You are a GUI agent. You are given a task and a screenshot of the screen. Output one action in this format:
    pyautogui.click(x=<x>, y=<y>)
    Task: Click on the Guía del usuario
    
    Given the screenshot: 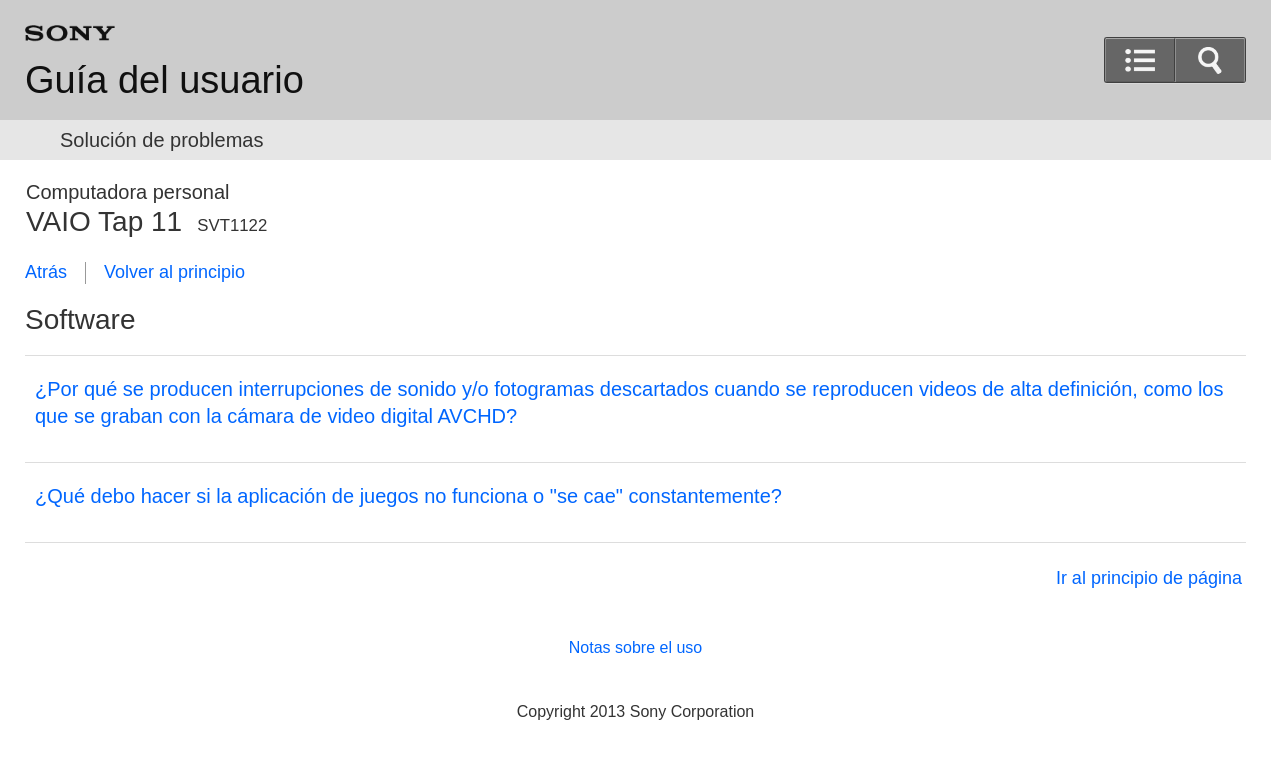 What is the action you would take?
    pyautogui.click(x=164, y=80)
    